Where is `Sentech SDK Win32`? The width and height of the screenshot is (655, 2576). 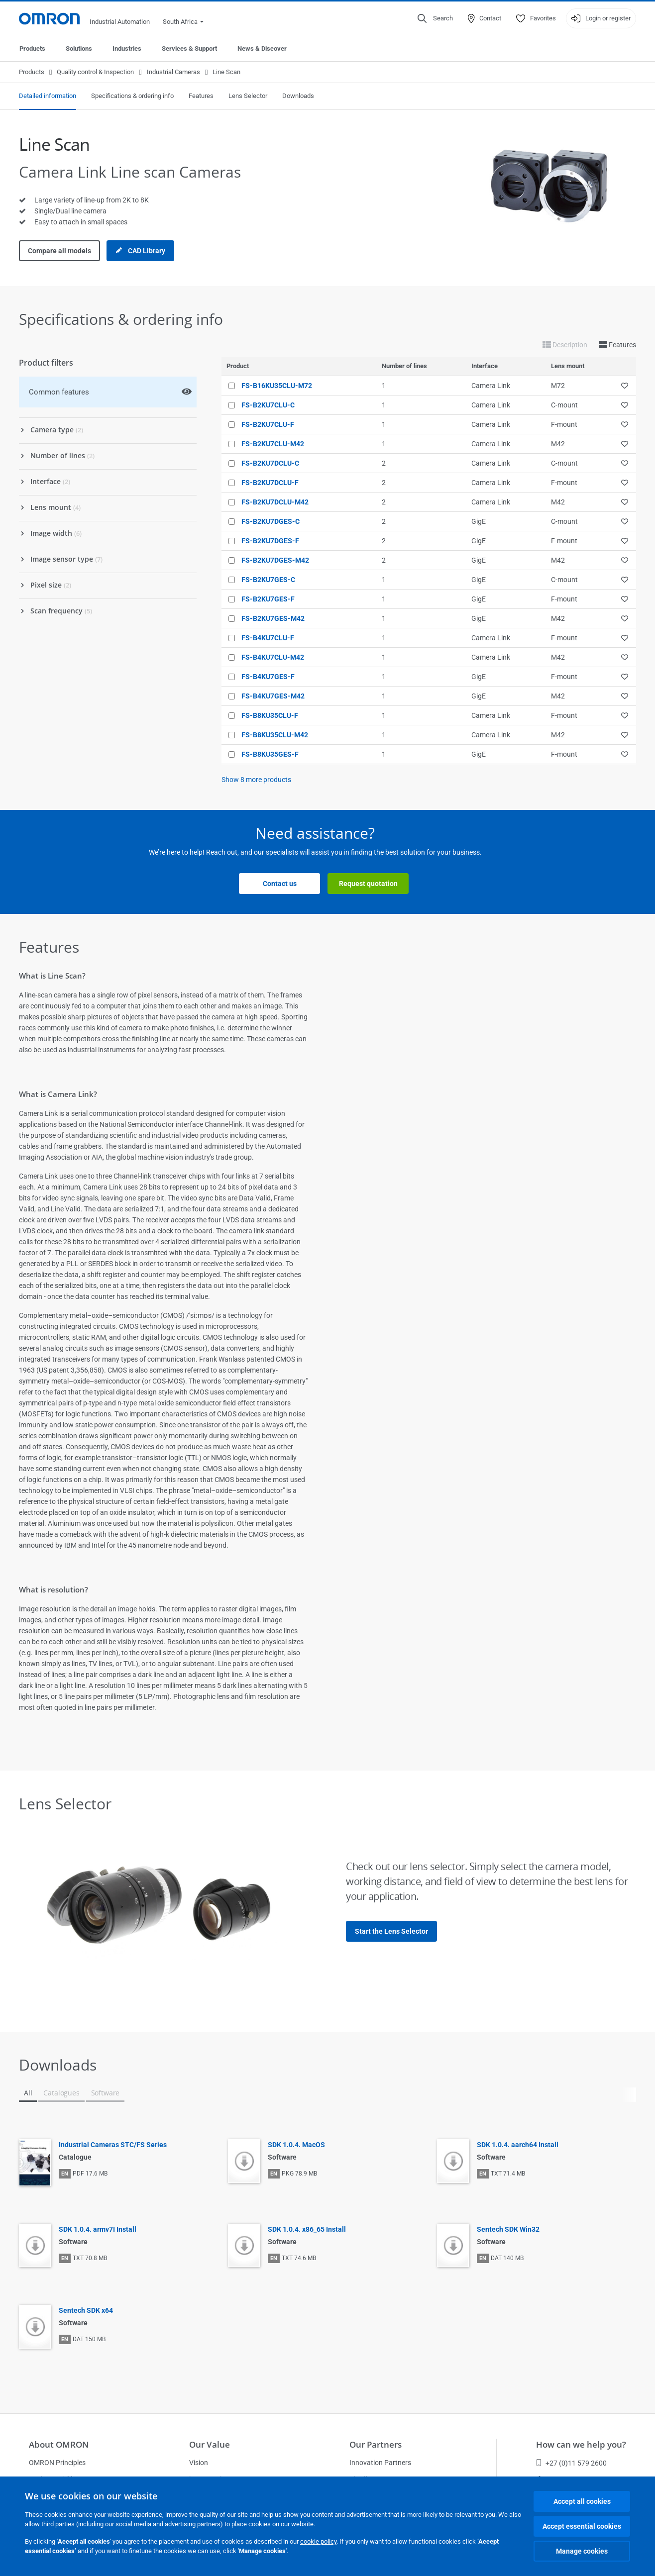
Sentech SDK Win32 is located at coordinates (508, 2229).